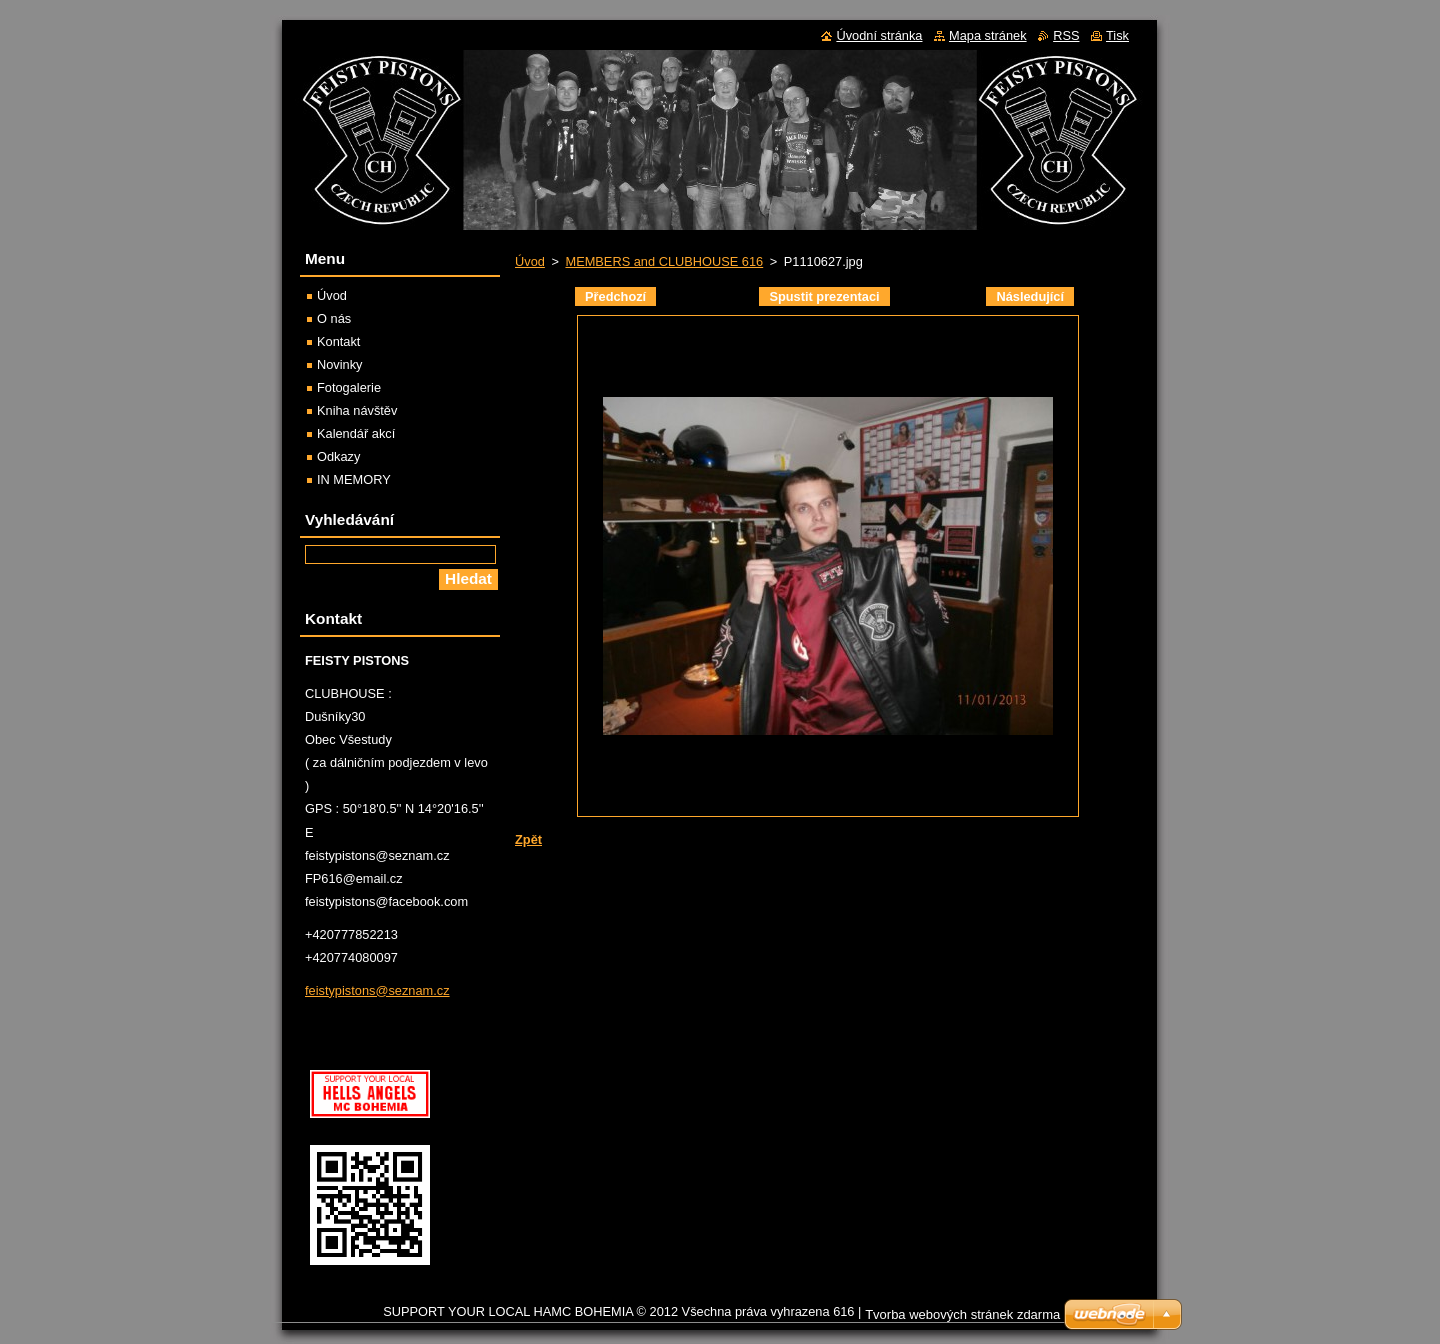 Image resolution: width=1440 pixels, height=1344 pixels. What do you see at coordinates (340, 364) in the screenshot?
I see `Novinky` at bounding box center [340, 364].